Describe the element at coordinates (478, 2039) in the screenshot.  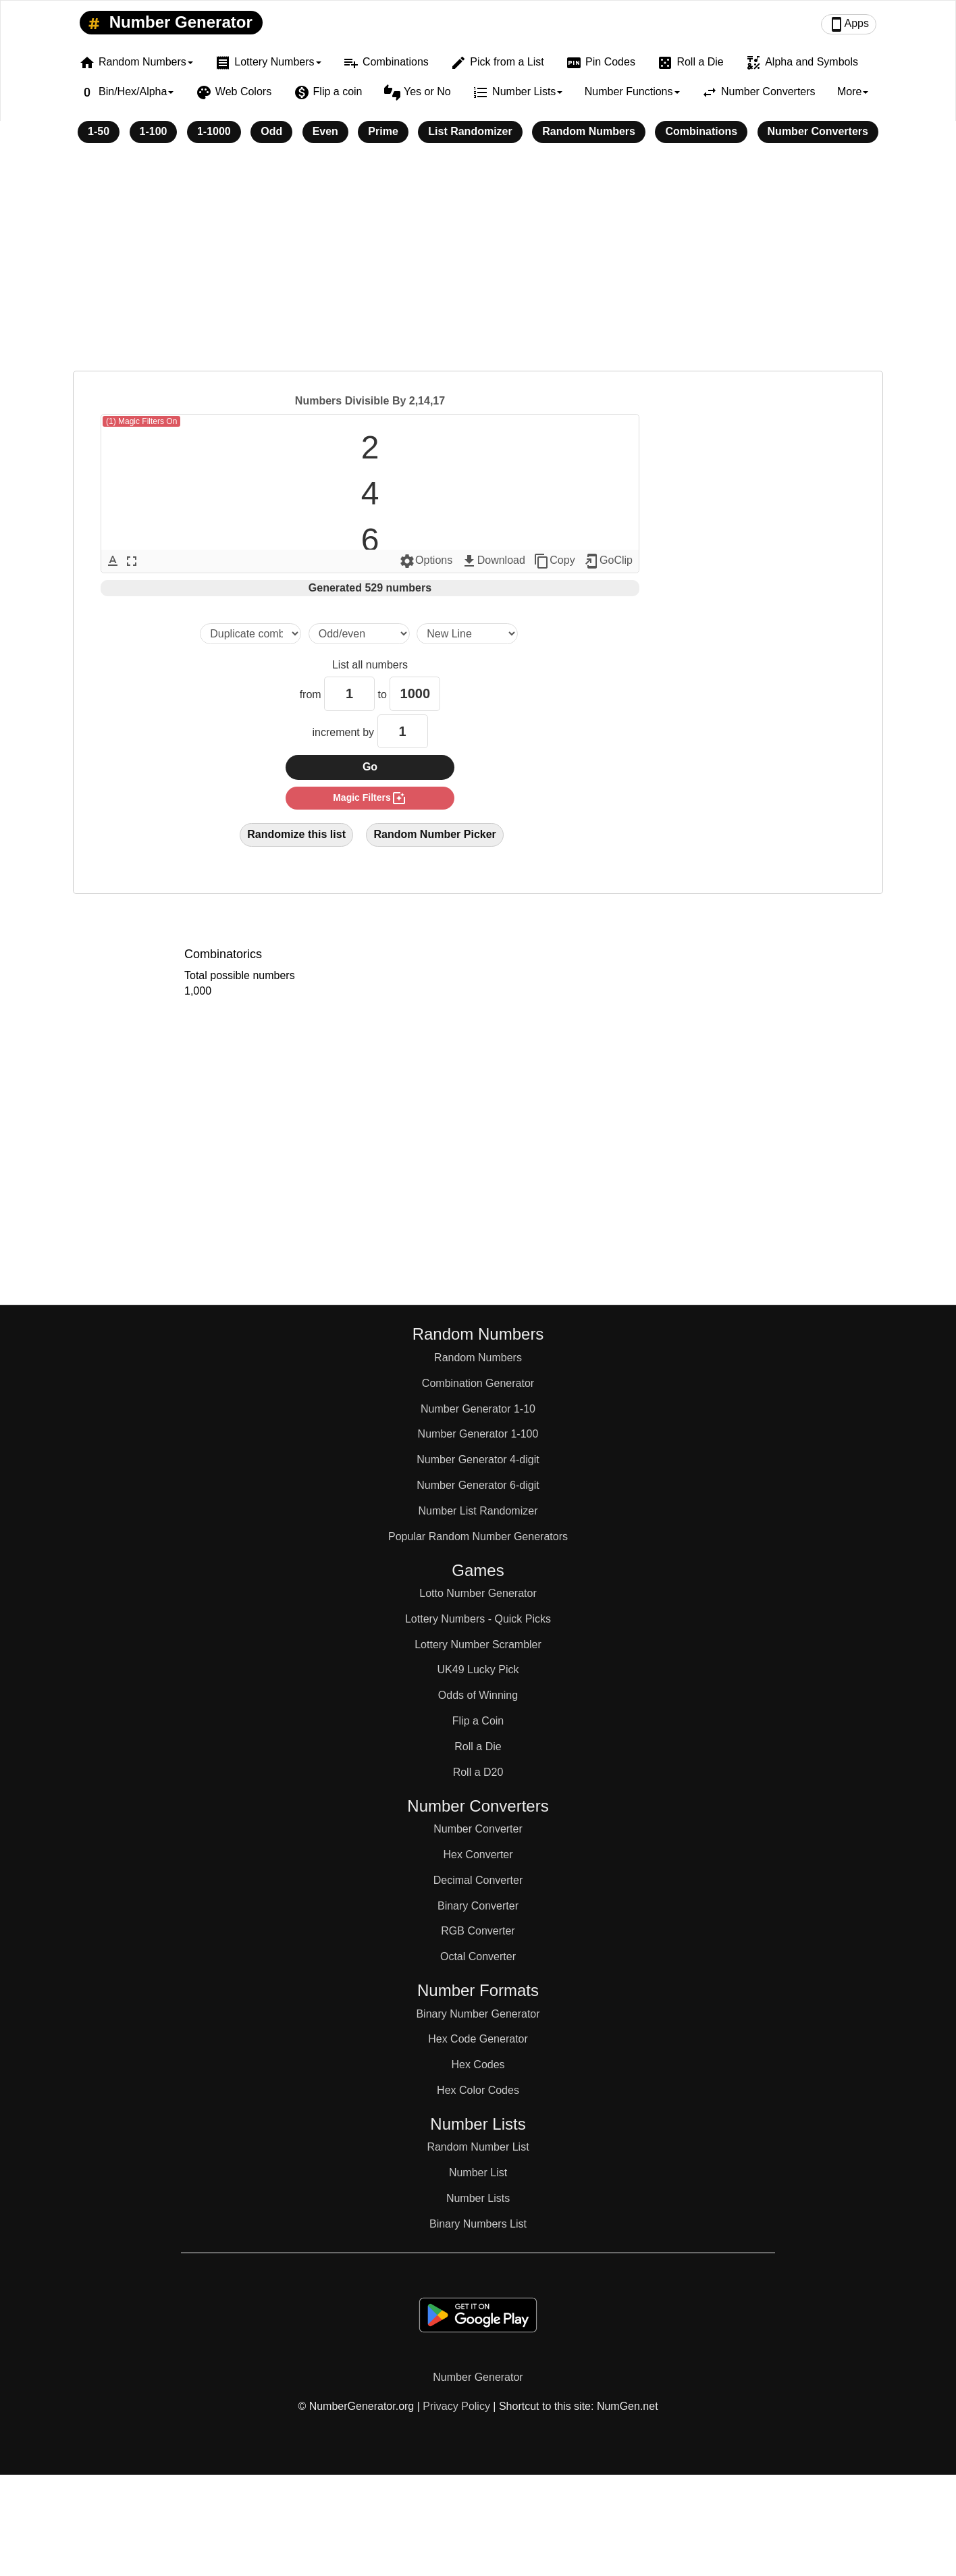
I see `Hex Code Generator` at that location.